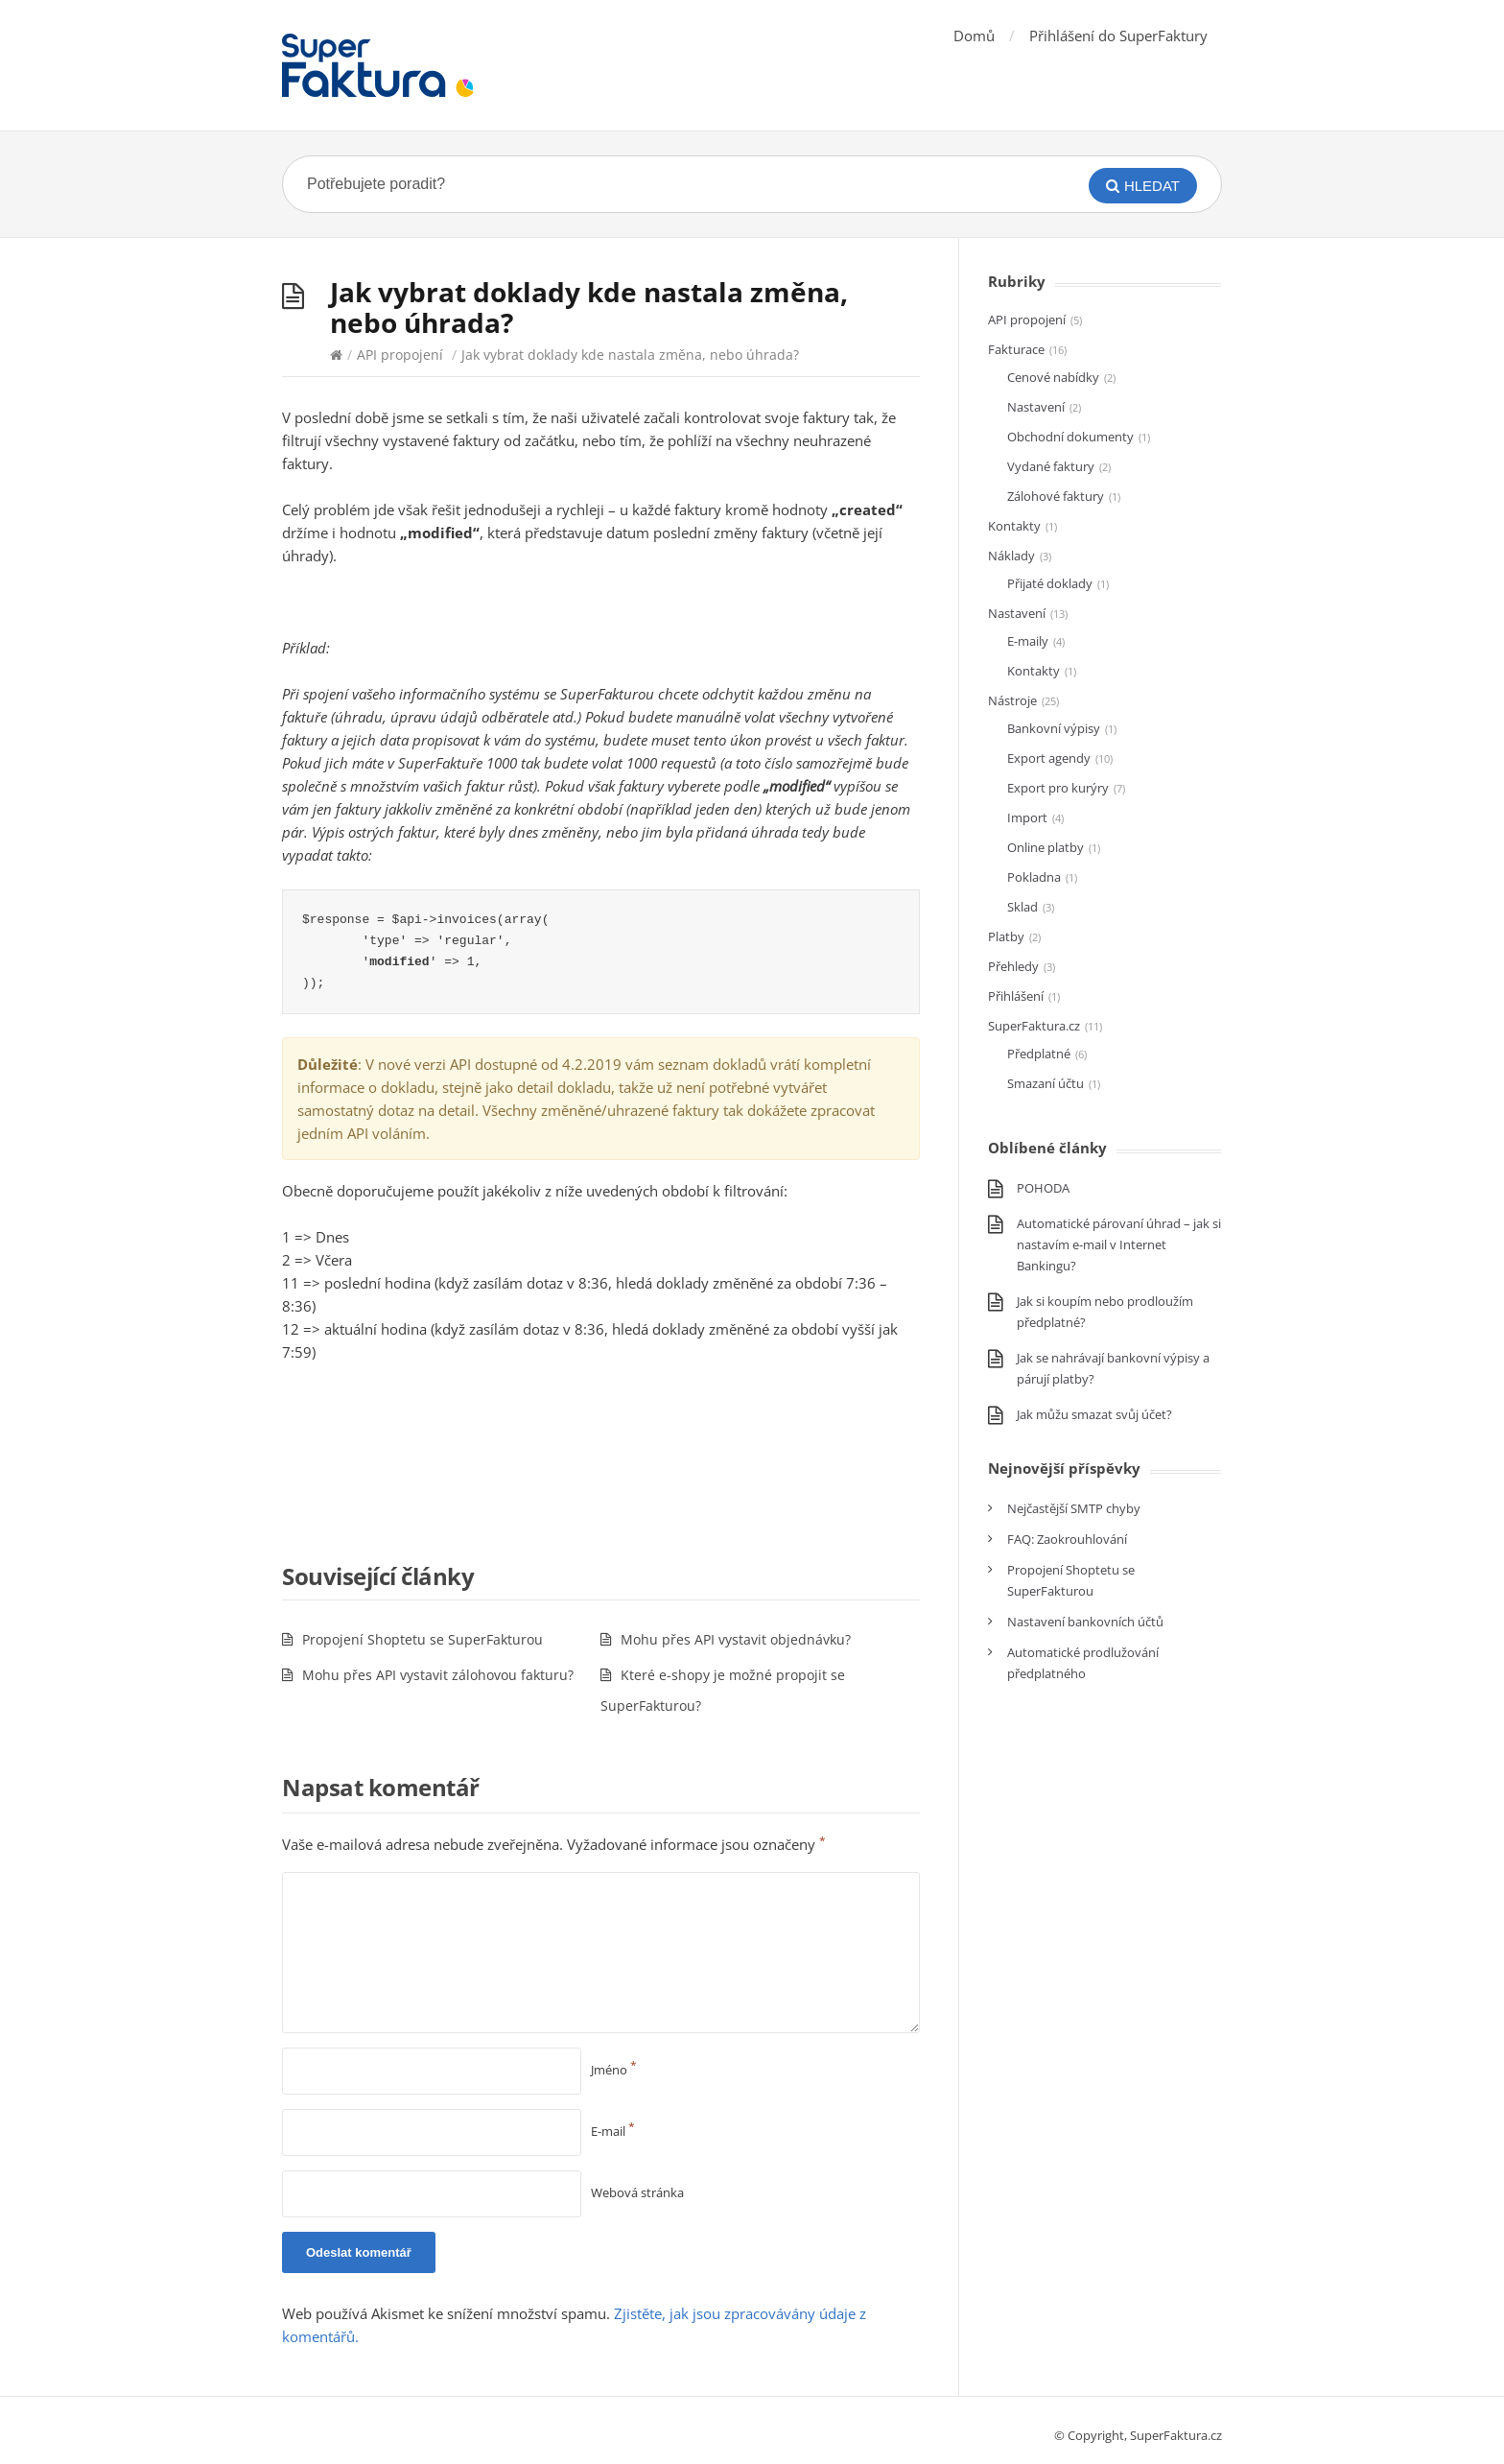  Describe the element at coordinates (1085, 1621) in the screenshot. I see `Nastavení bankovních účtů` at that location.